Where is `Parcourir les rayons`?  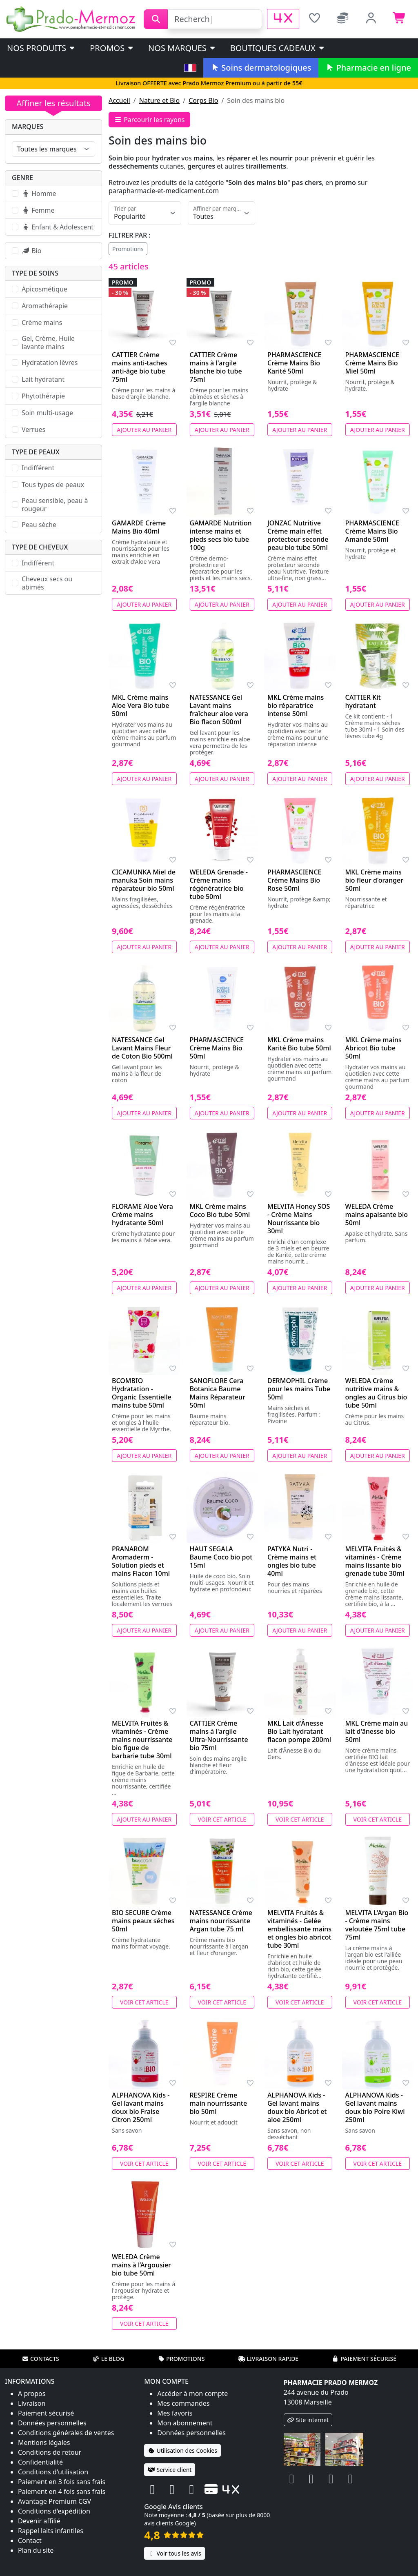 Parcourir les rayons is located at coordinates (149, 119).